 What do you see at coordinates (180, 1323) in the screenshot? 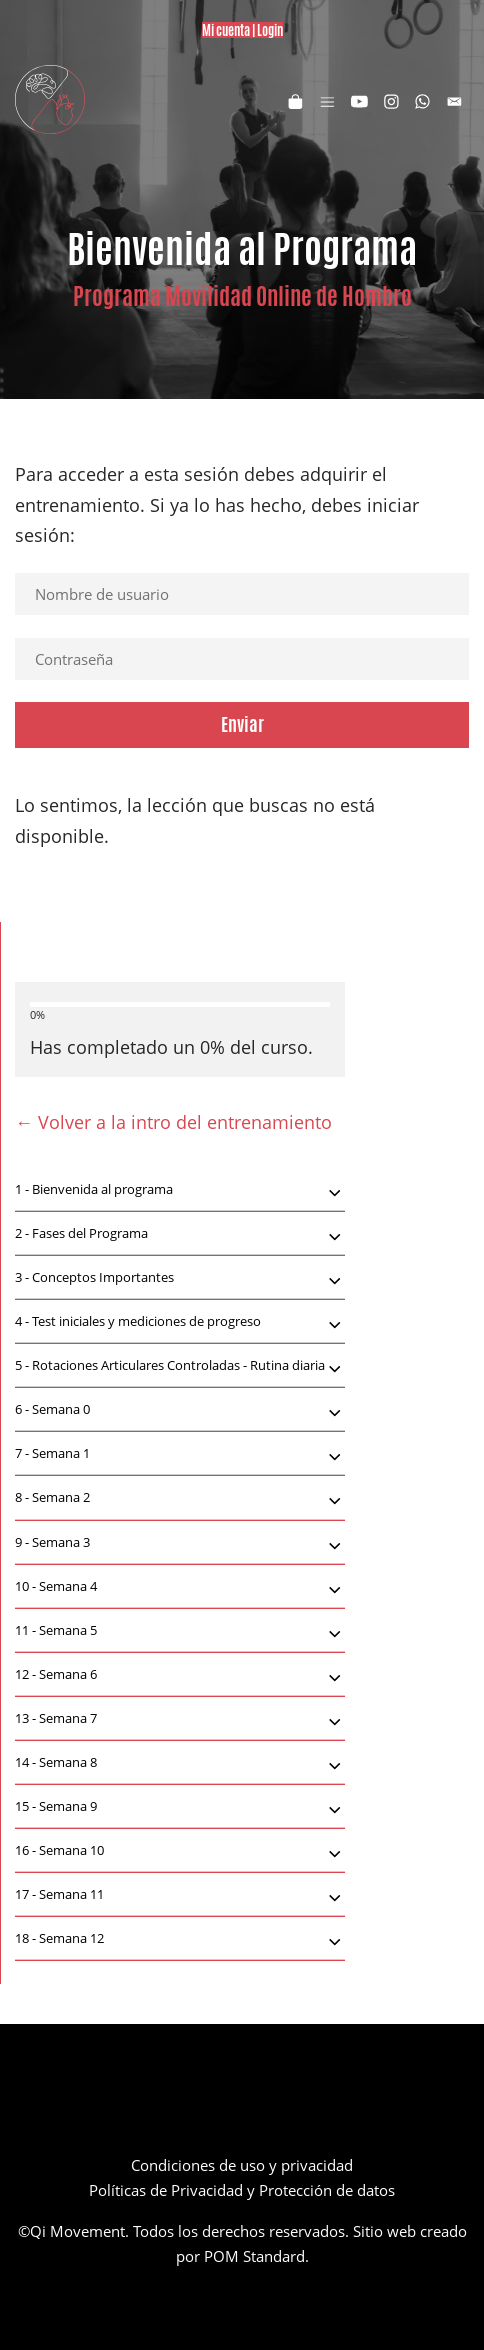
I see `Test iniciales y mediciones de progreso` at bounding box center [180, 1323].